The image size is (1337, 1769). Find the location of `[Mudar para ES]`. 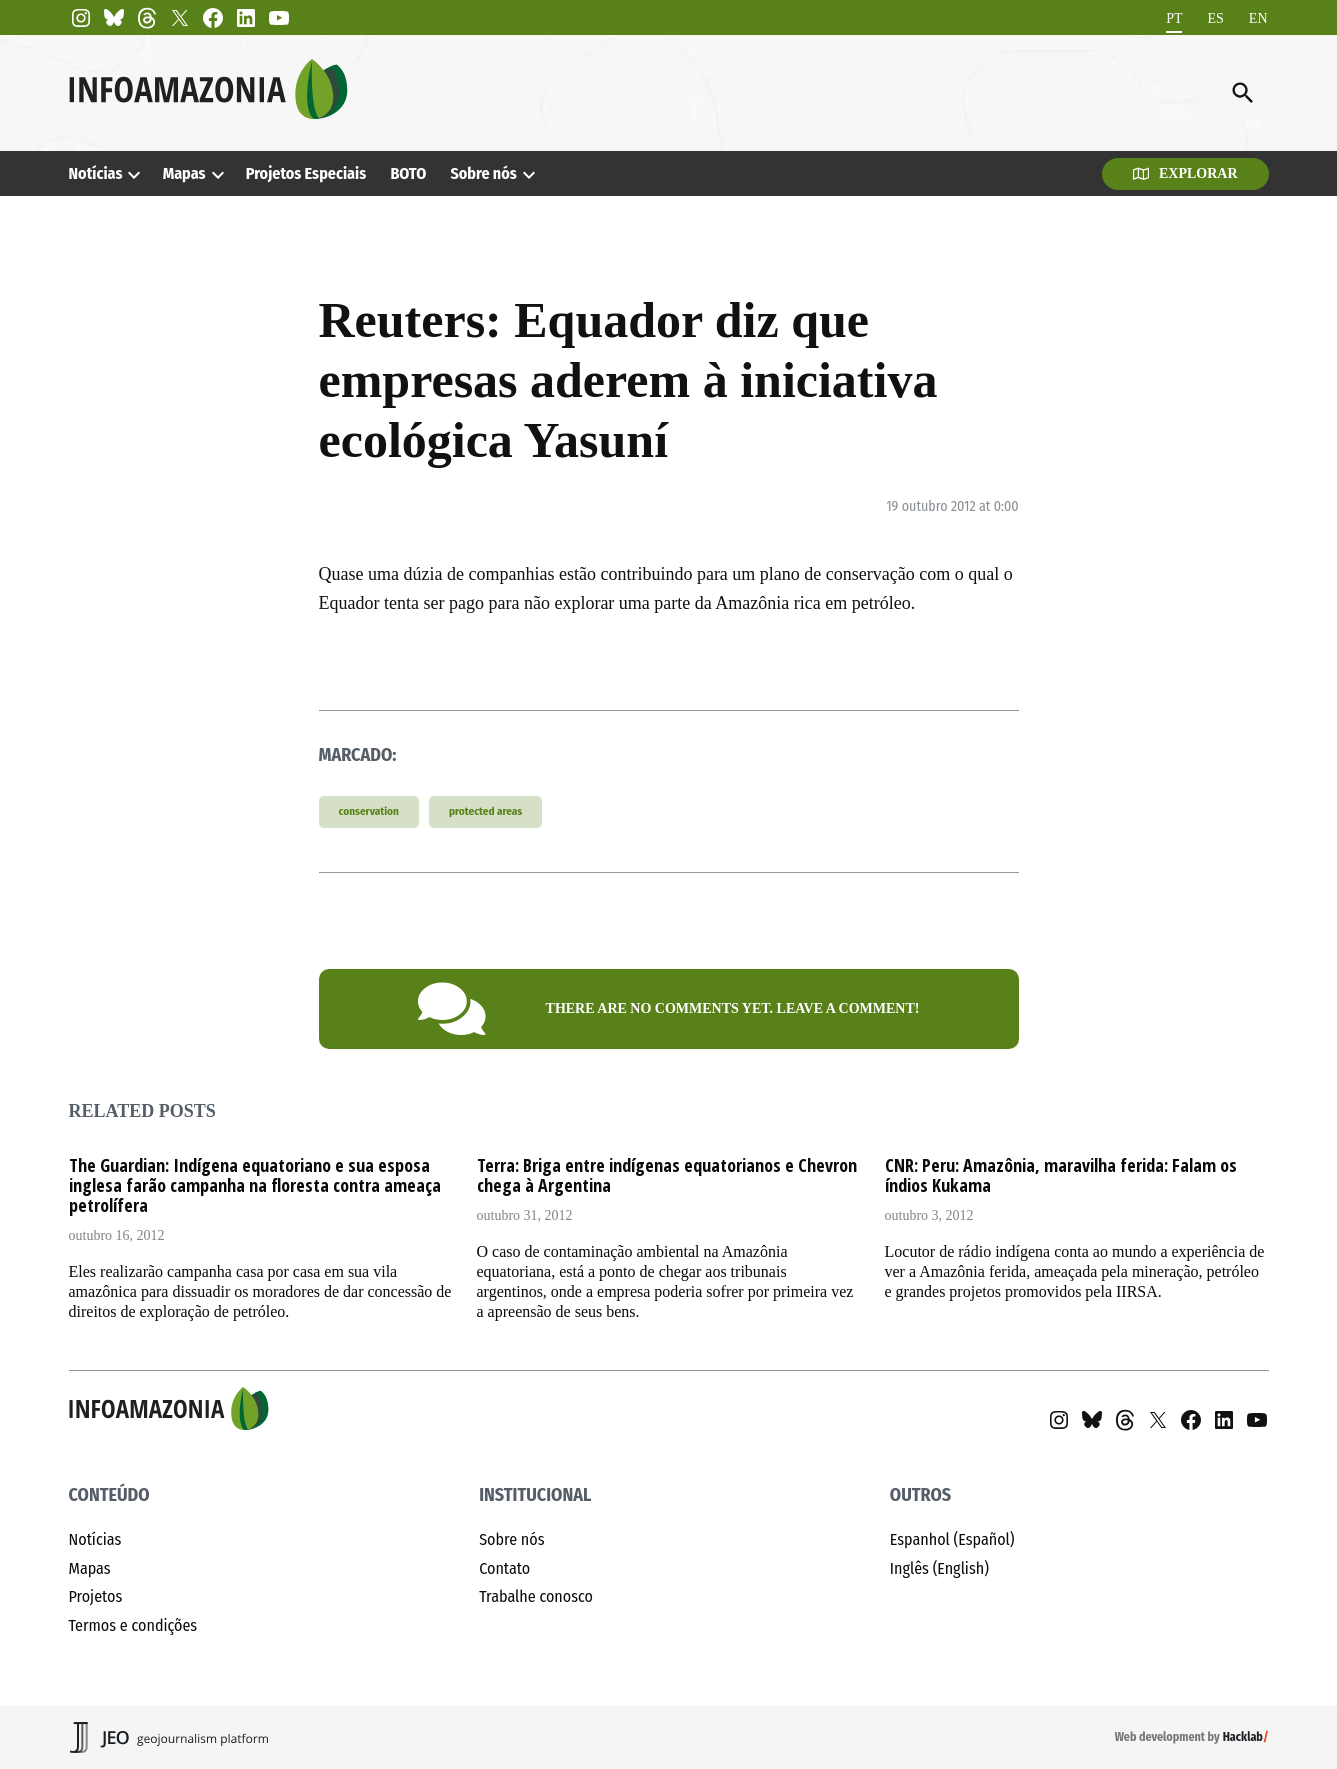

[Mudar para ES] is located at coordinates (1215, 18).